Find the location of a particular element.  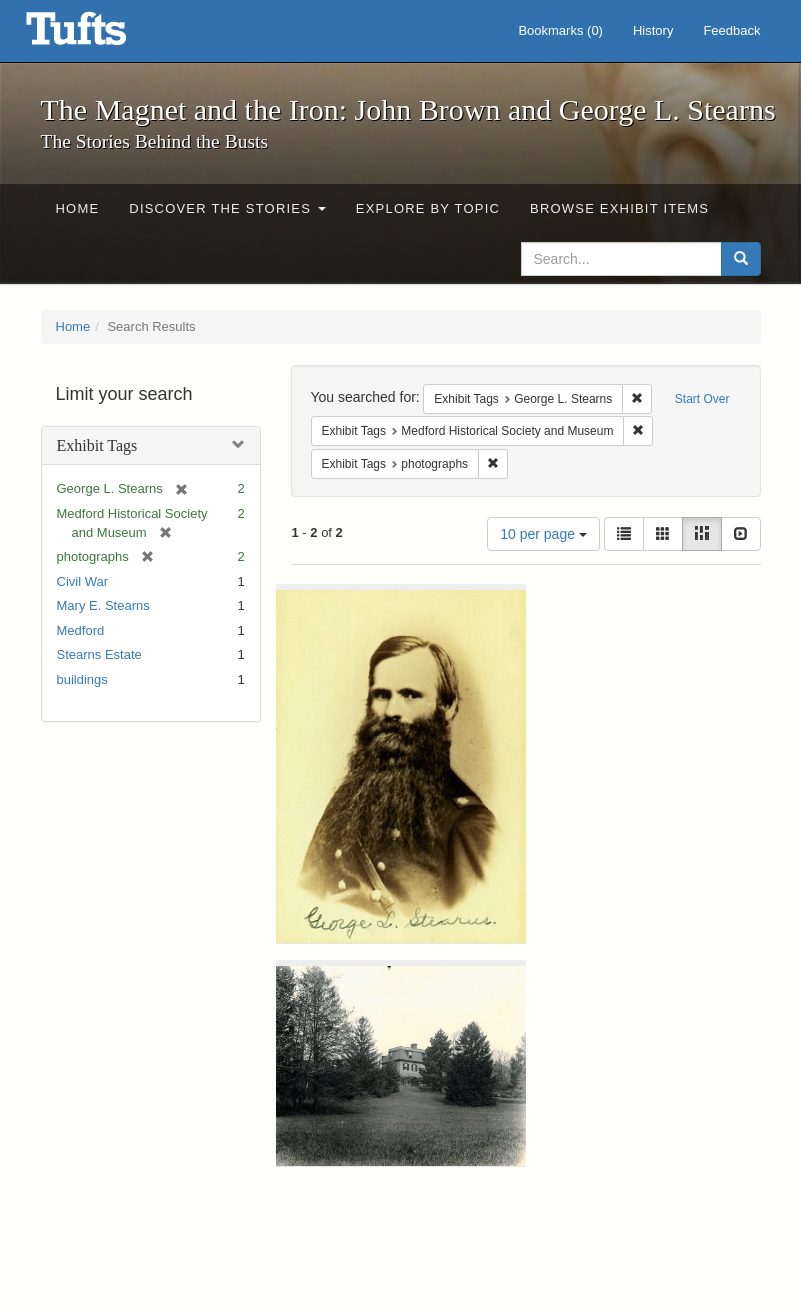

Start Over is located at coordinates (702, 399).